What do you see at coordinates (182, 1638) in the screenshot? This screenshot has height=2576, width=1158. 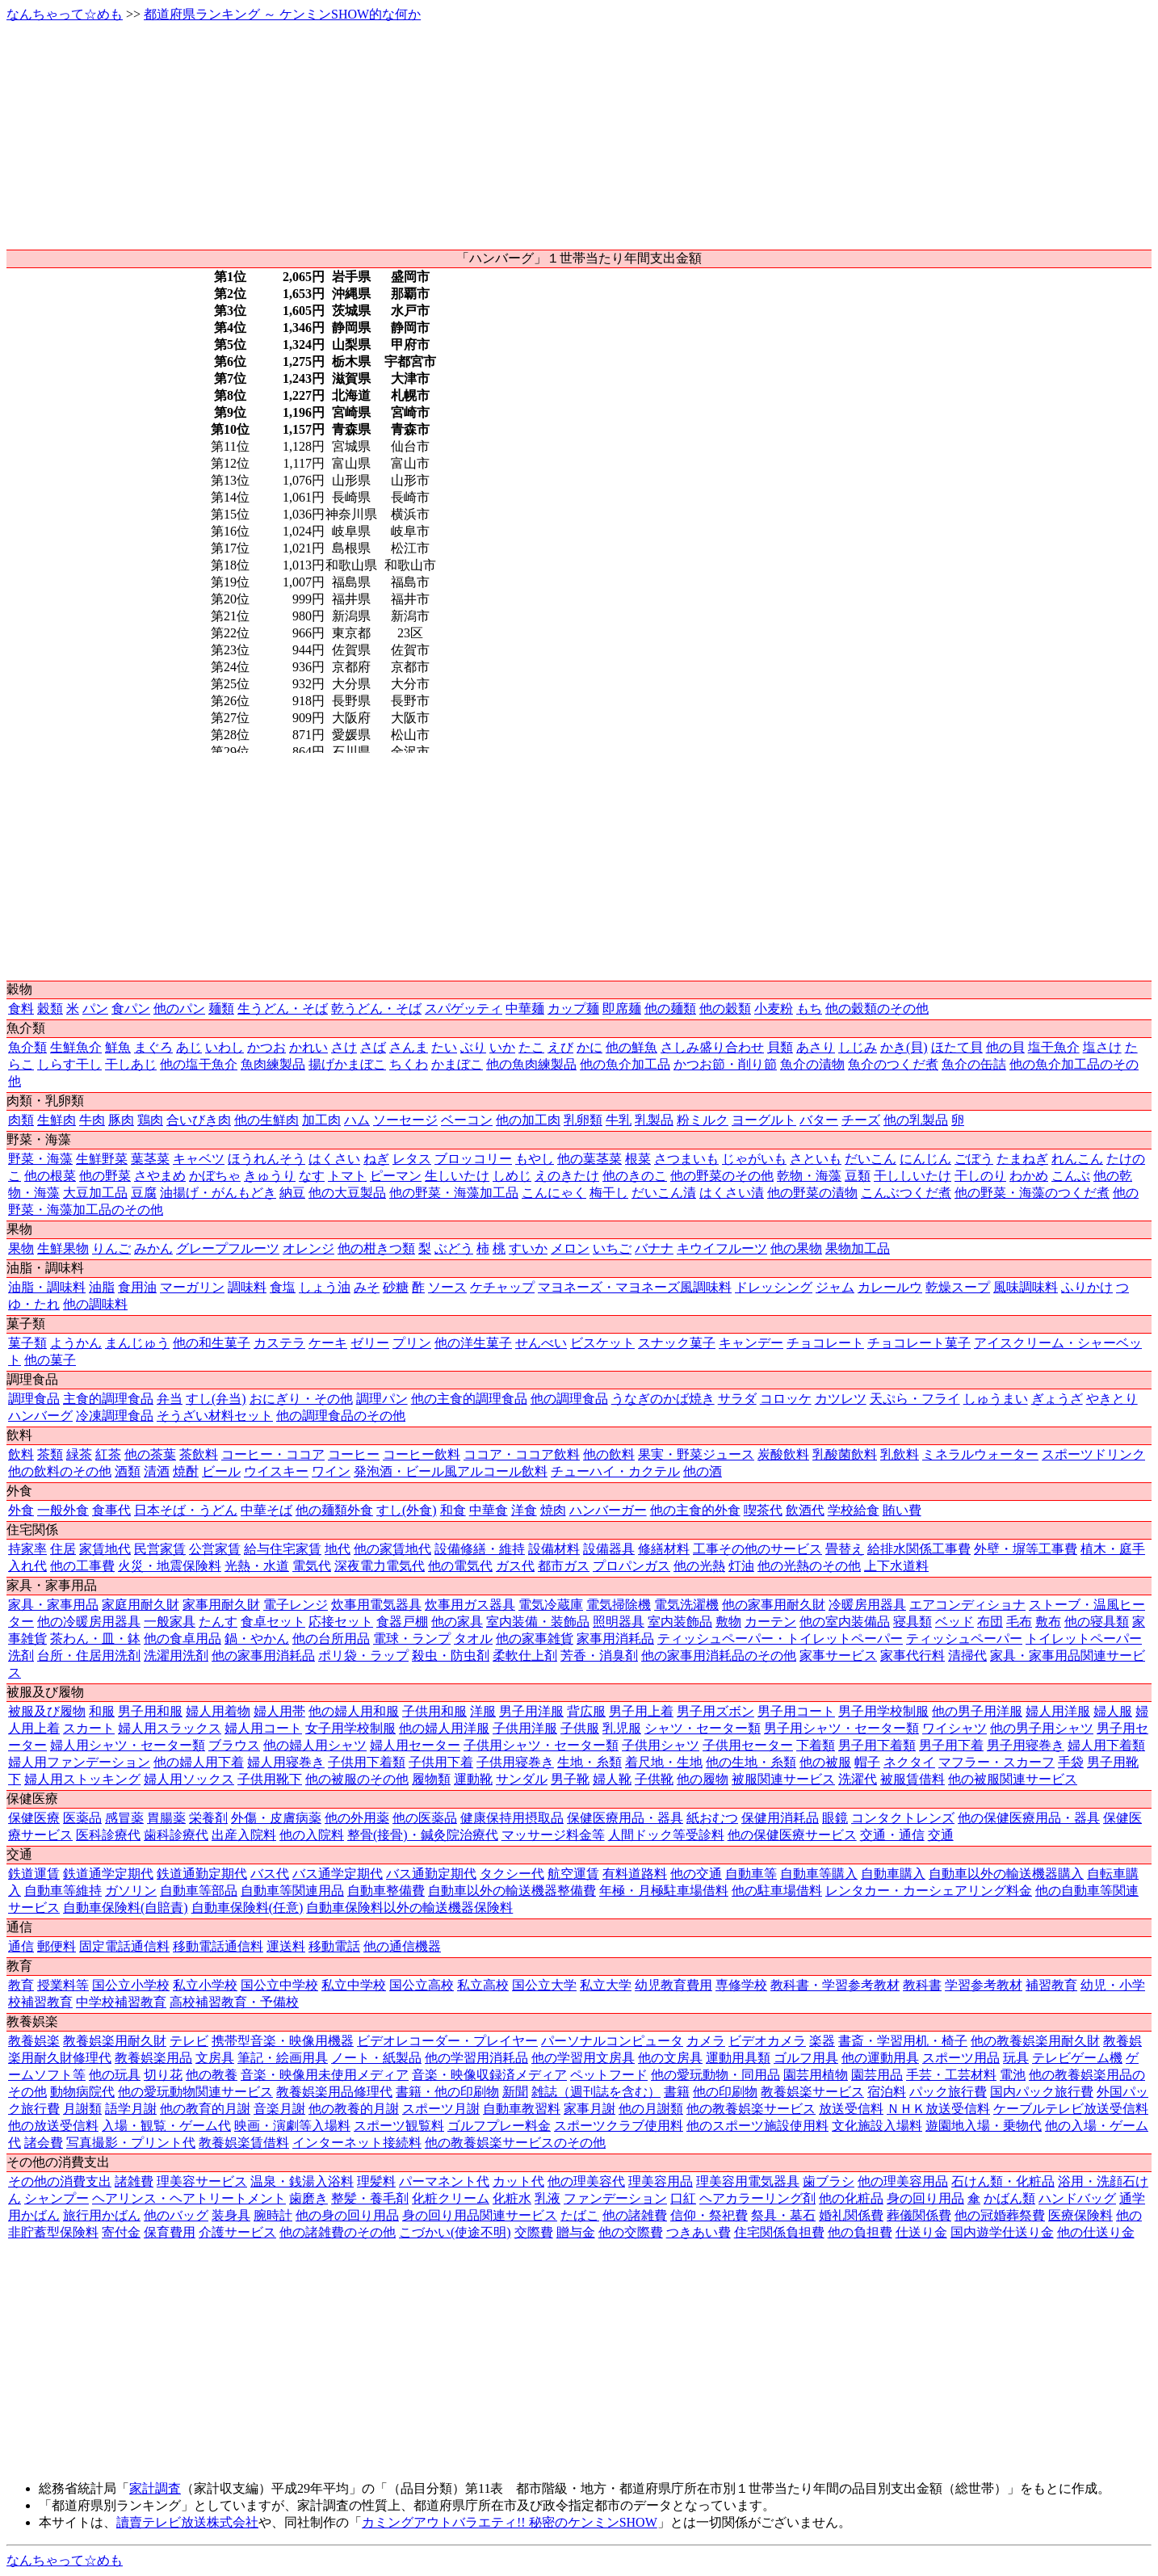 I see `他の食卓用品` at bounding box center [182, 1638].